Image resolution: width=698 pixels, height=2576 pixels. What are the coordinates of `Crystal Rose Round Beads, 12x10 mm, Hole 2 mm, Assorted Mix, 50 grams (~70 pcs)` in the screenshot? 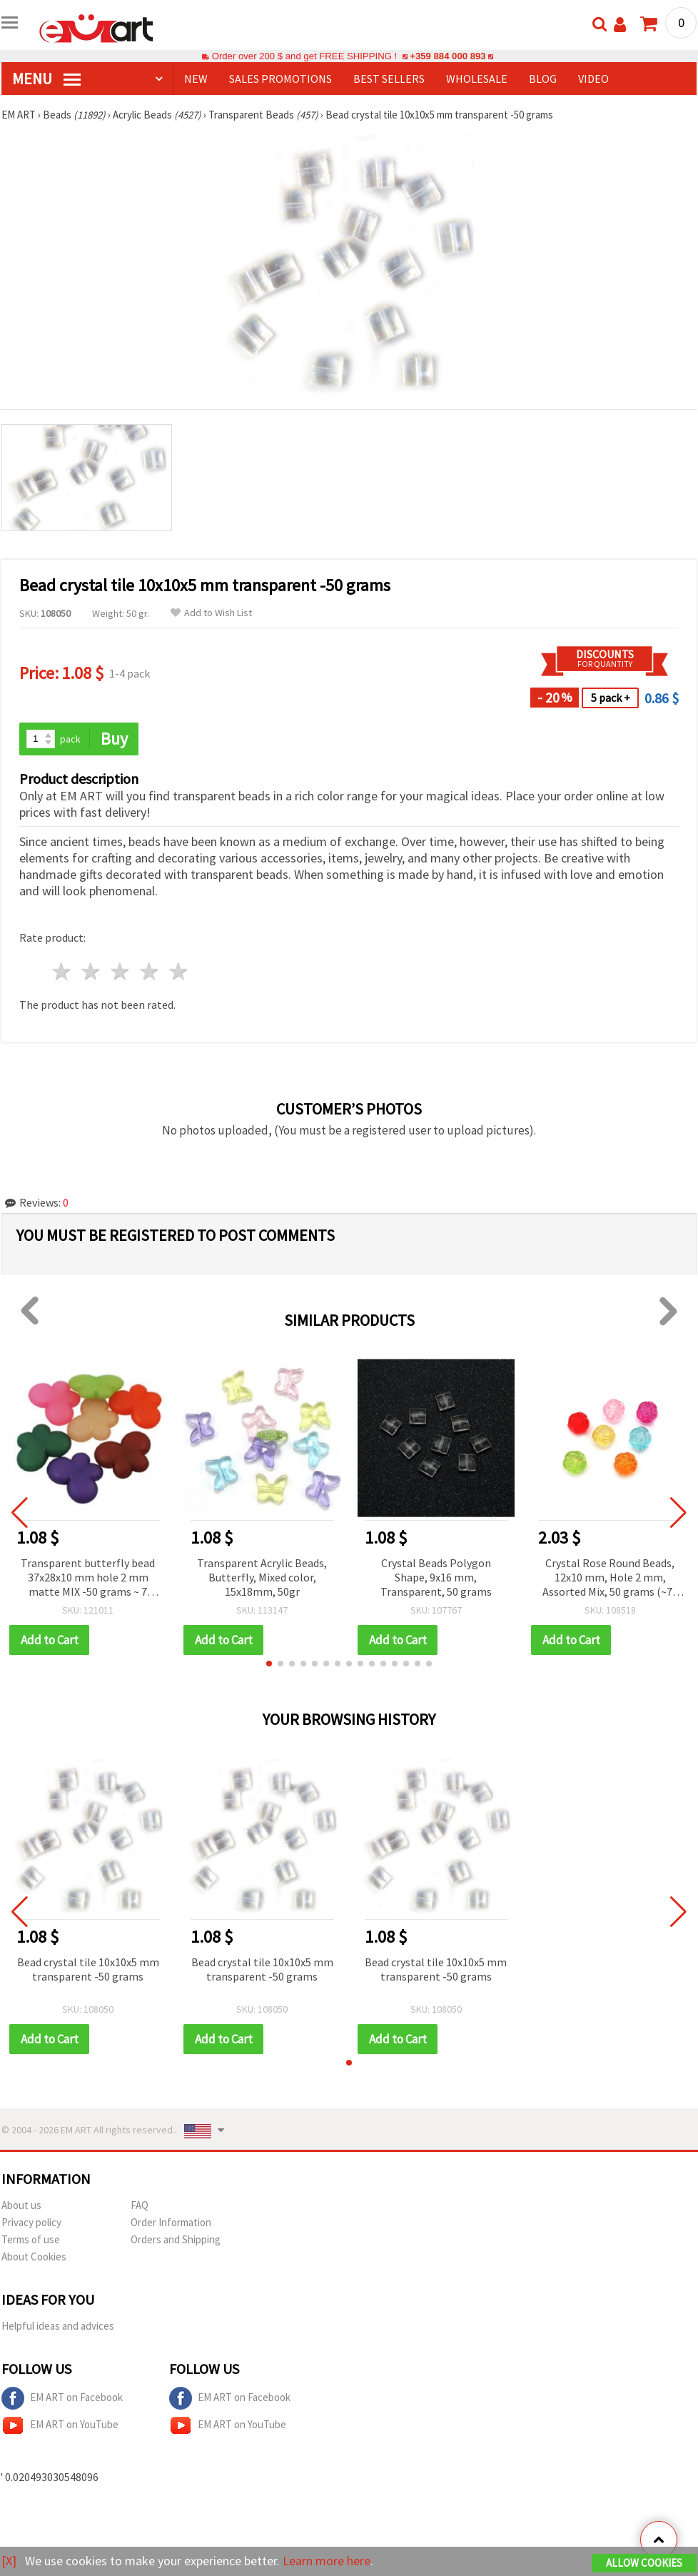 It's located at (610, 1578).